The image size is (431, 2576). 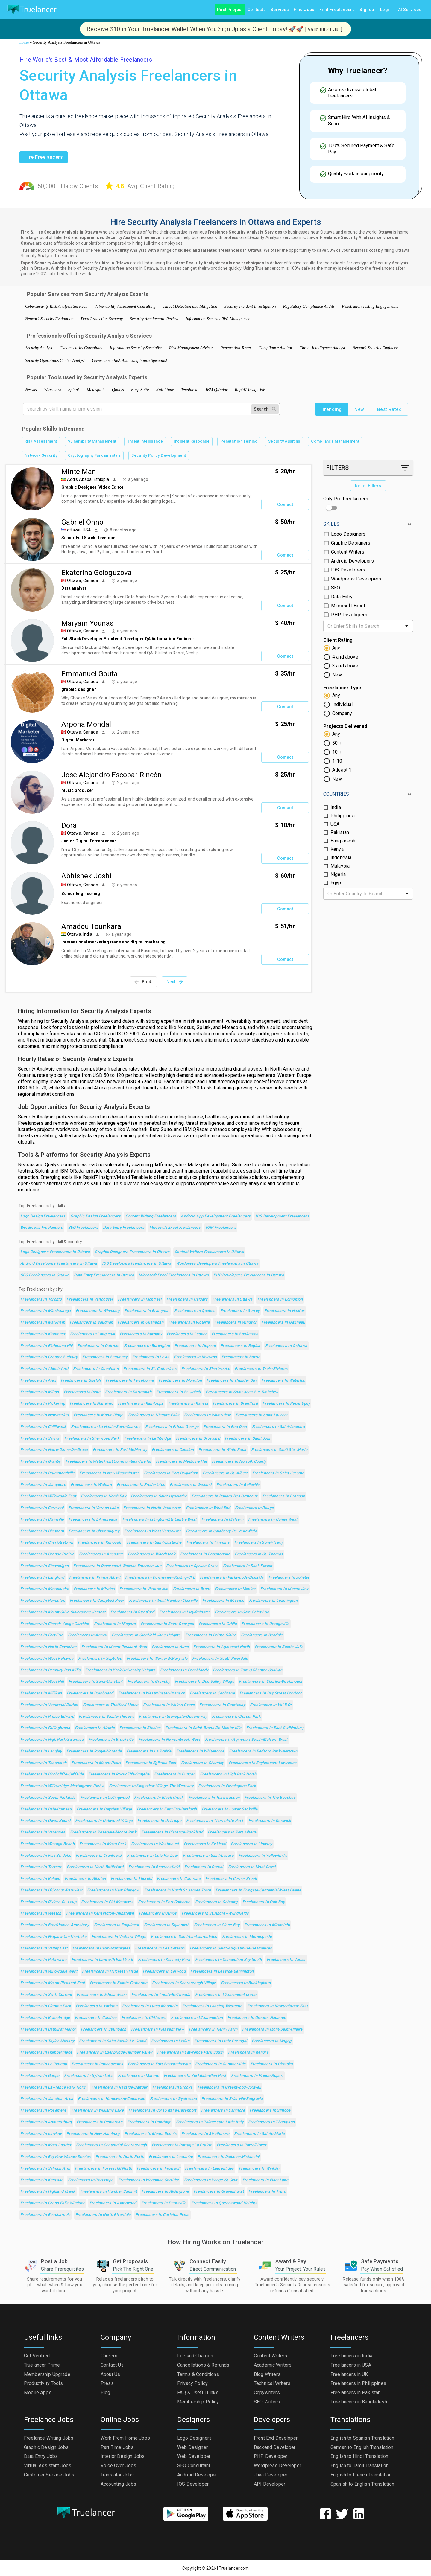 What do you see at coordinates (111, 775) in the screenshot?
I see `Jose Alejandro Escobar Rincón` at bounding box center [111, 775].